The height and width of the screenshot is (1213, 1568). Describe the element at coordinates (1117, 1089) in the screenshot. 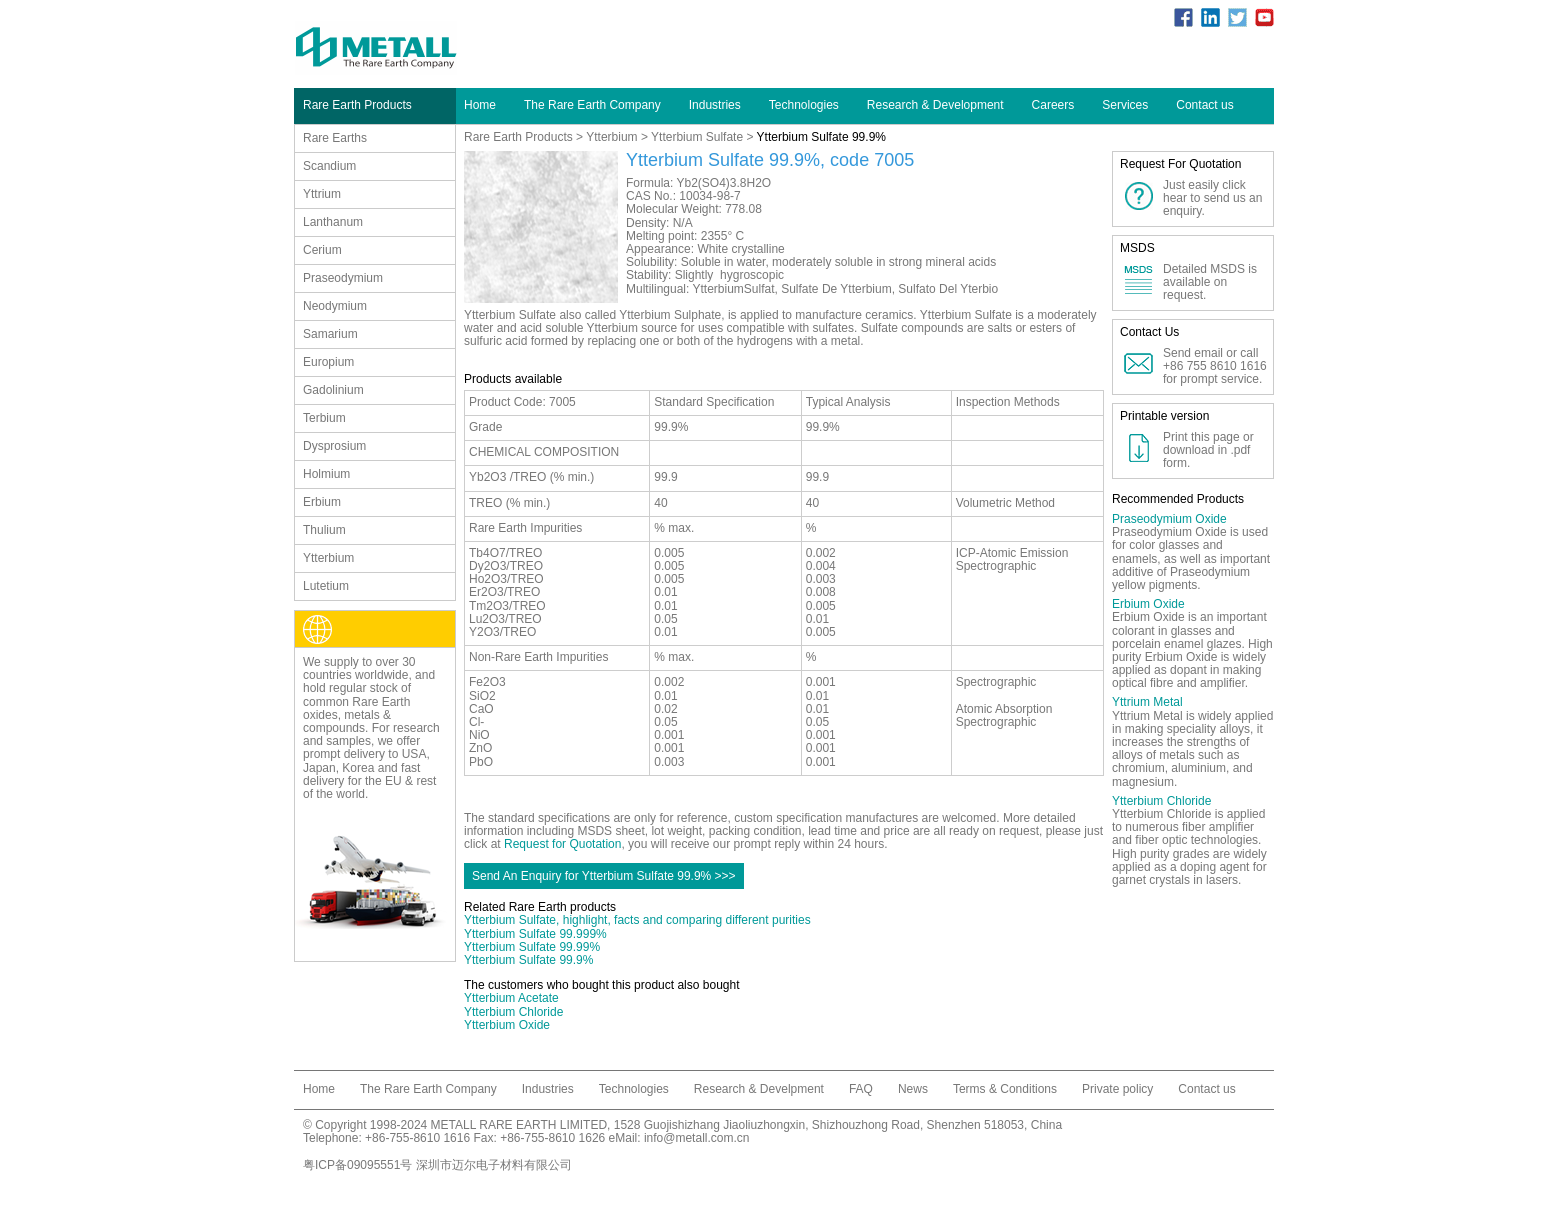

I see `Private policy` at that location.